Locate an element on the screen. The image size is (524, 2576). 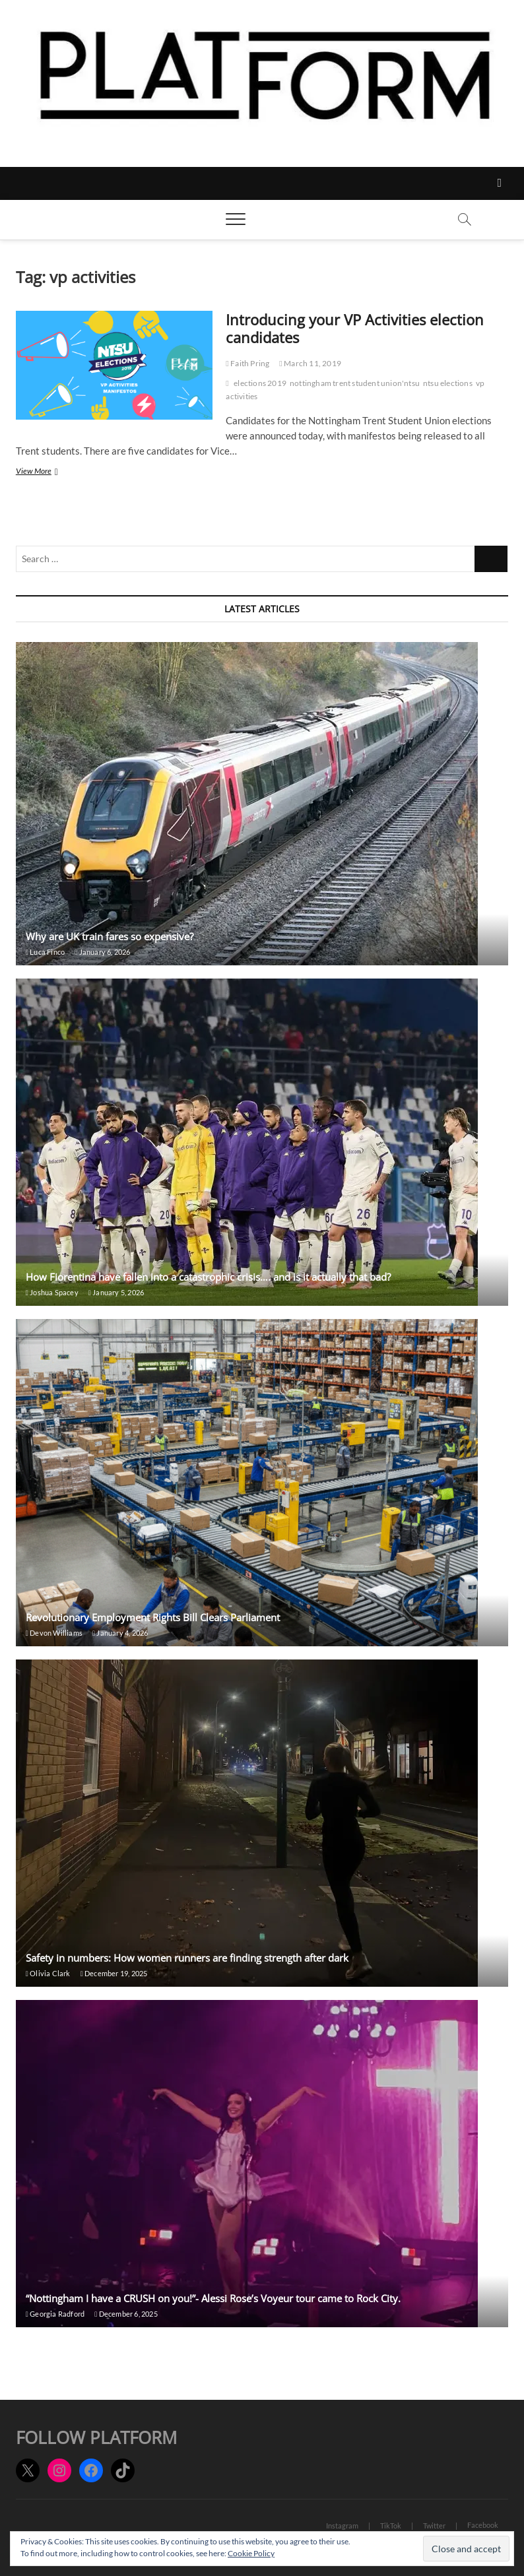
TikTok is located at coordinates (390, 2525).